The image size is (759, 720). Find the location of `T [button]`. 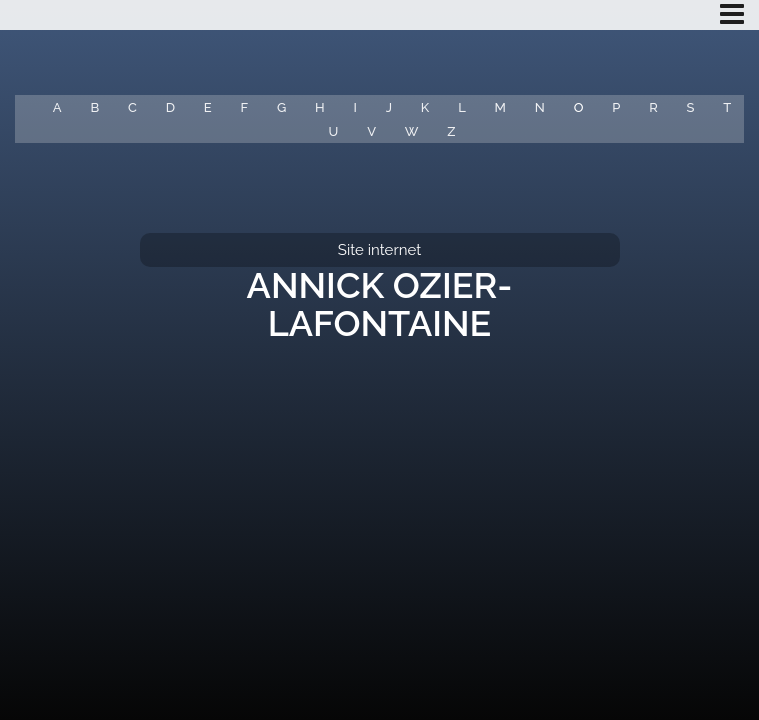

T [button] is located at coordinates (727, 107).